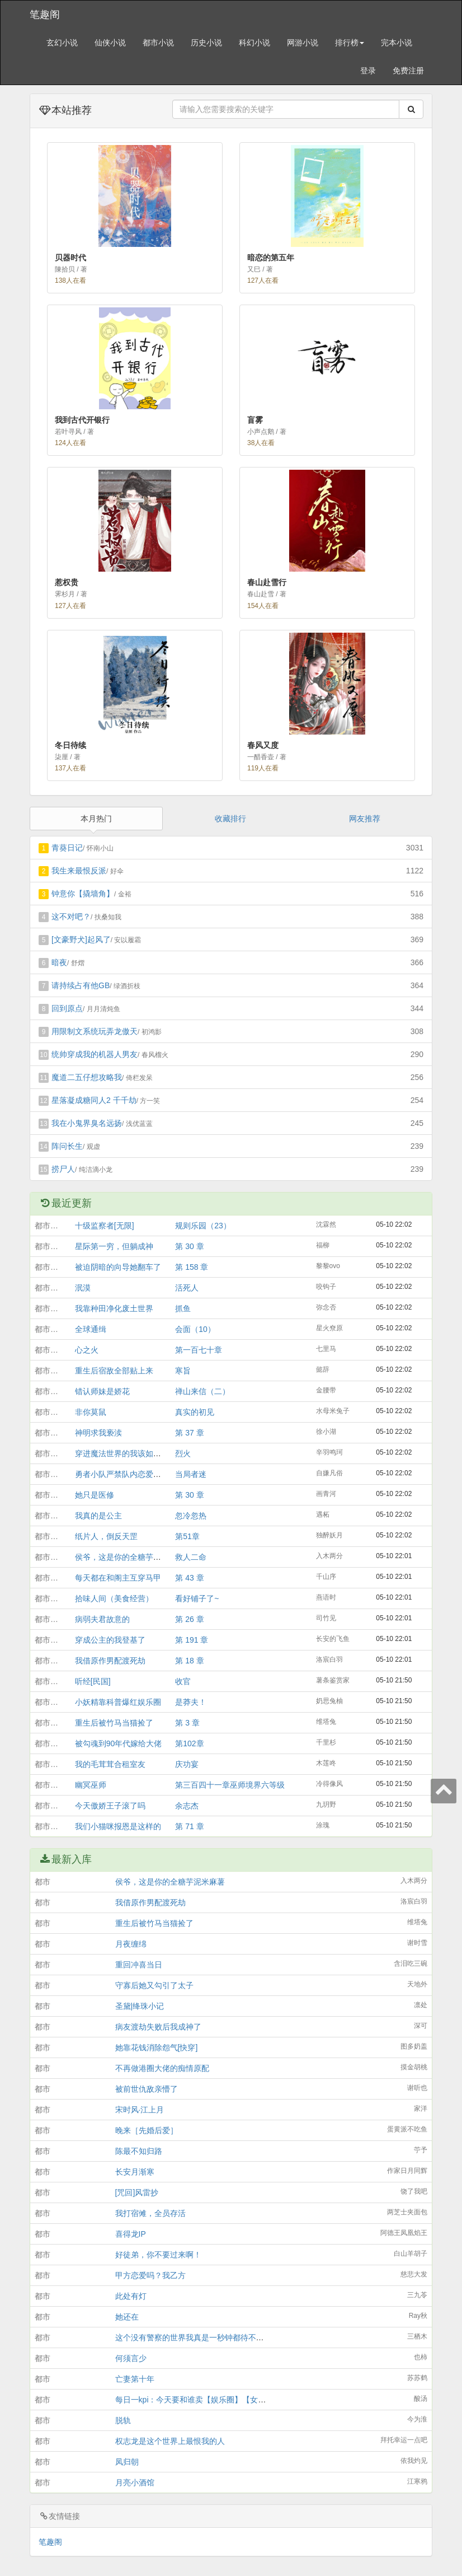  Describe the element at coordinates (131, 2358) in the screenshot. I see `何须言少` at that location.